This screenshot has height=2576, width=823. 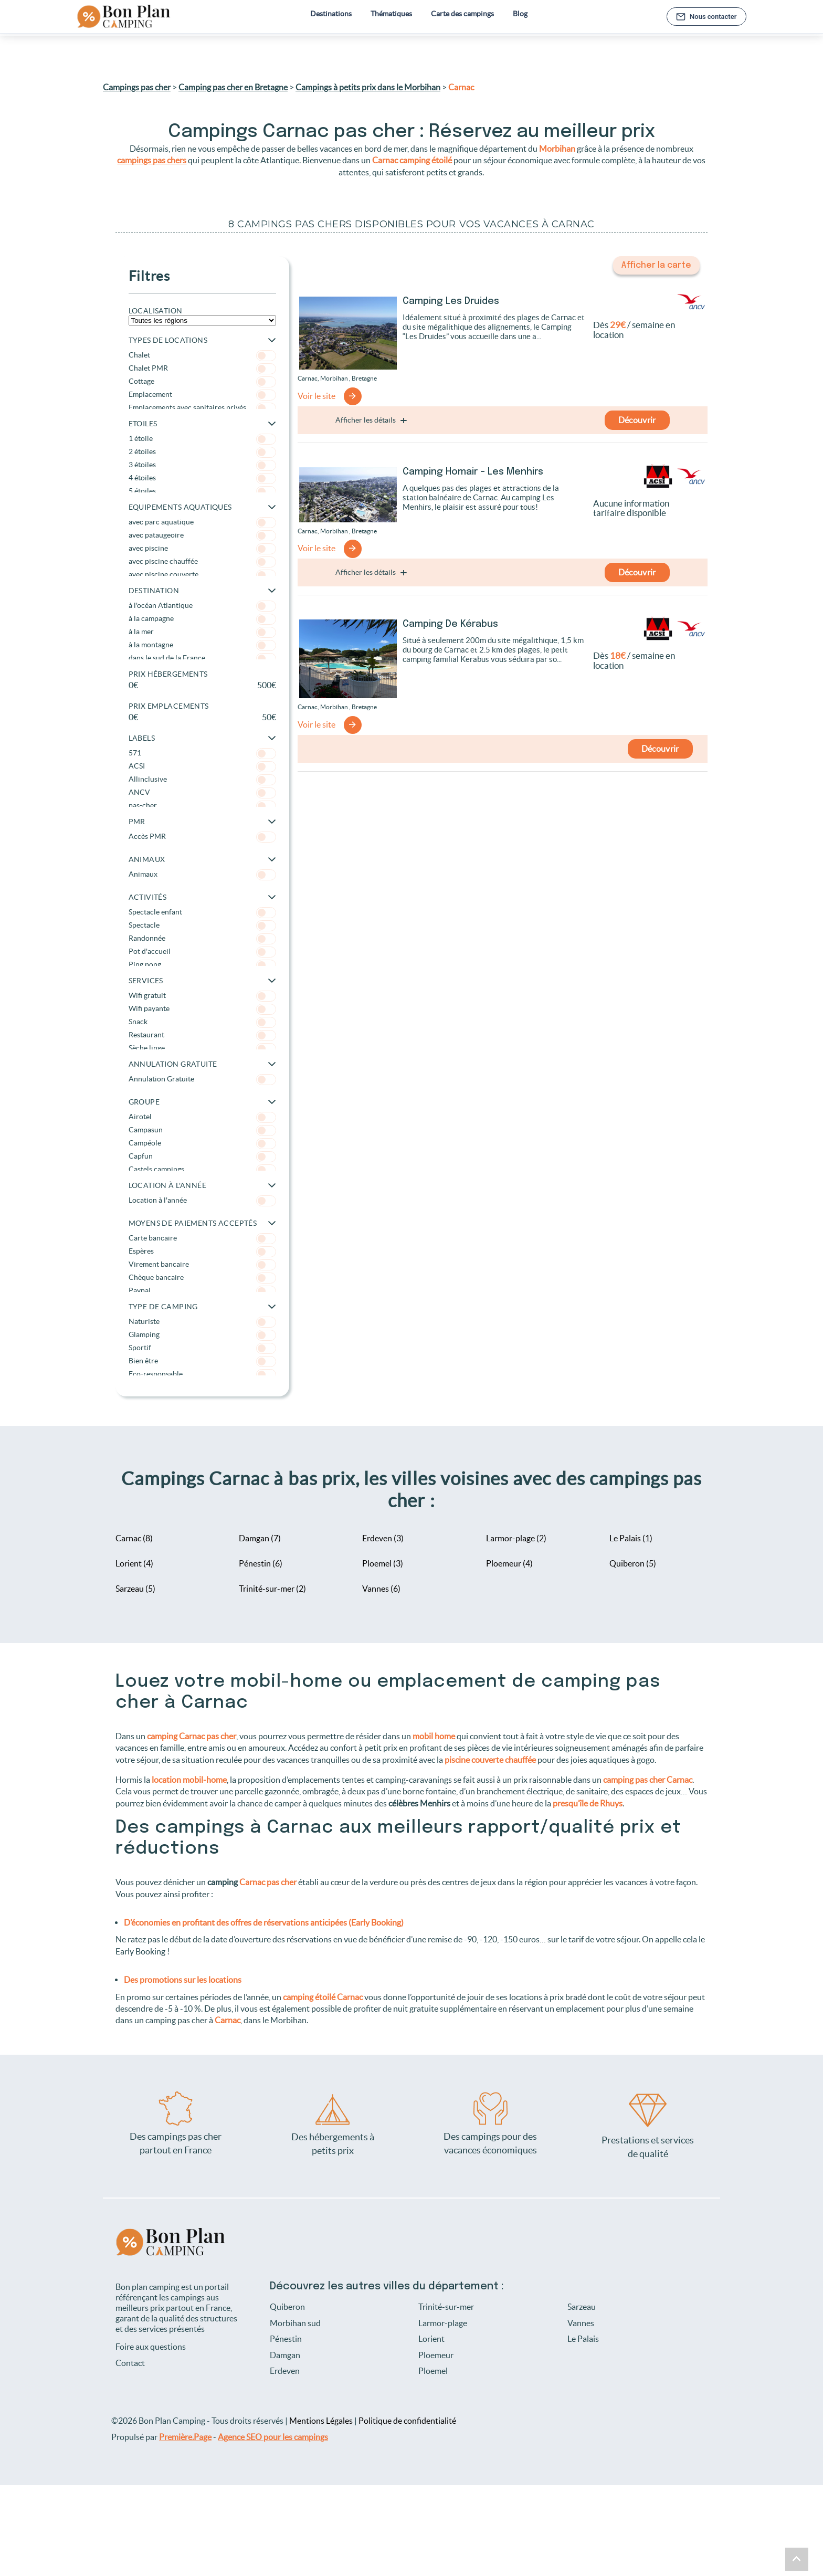 What do you see at coordinates (202, 1347) in the screenshot?
I see `Sportif` at bounding box center [202, 1347].